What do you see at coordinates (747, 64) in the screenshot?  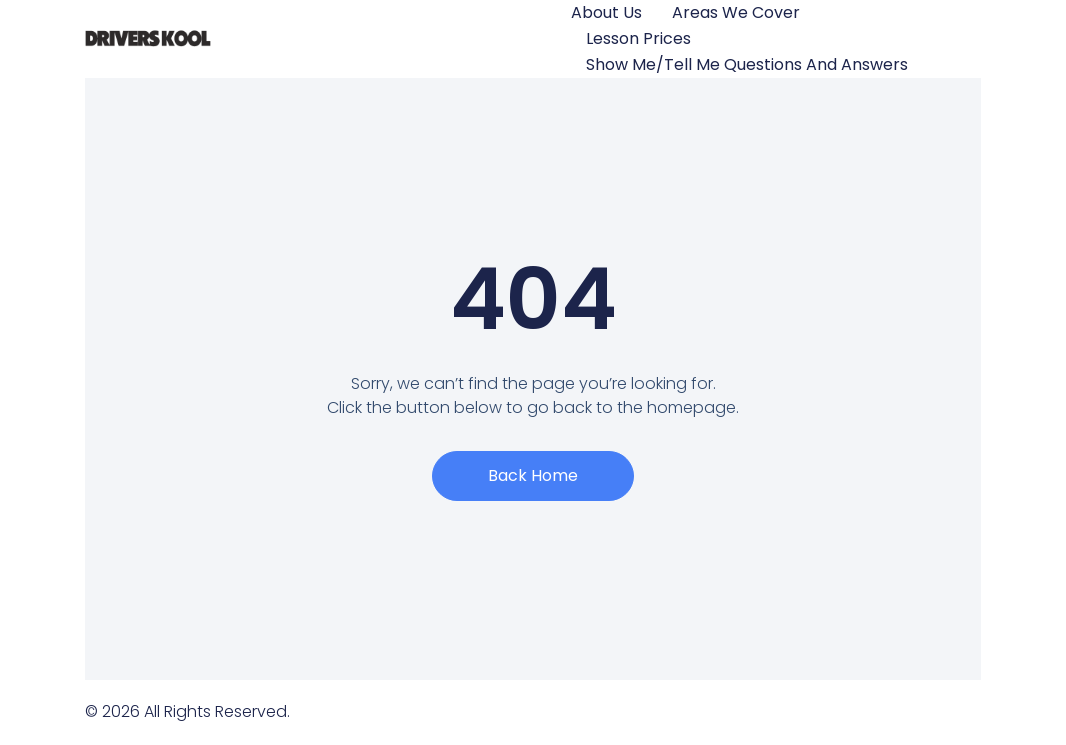 I see `Show Me/Tell Me questions and answers` at bounding box center [747, 64].